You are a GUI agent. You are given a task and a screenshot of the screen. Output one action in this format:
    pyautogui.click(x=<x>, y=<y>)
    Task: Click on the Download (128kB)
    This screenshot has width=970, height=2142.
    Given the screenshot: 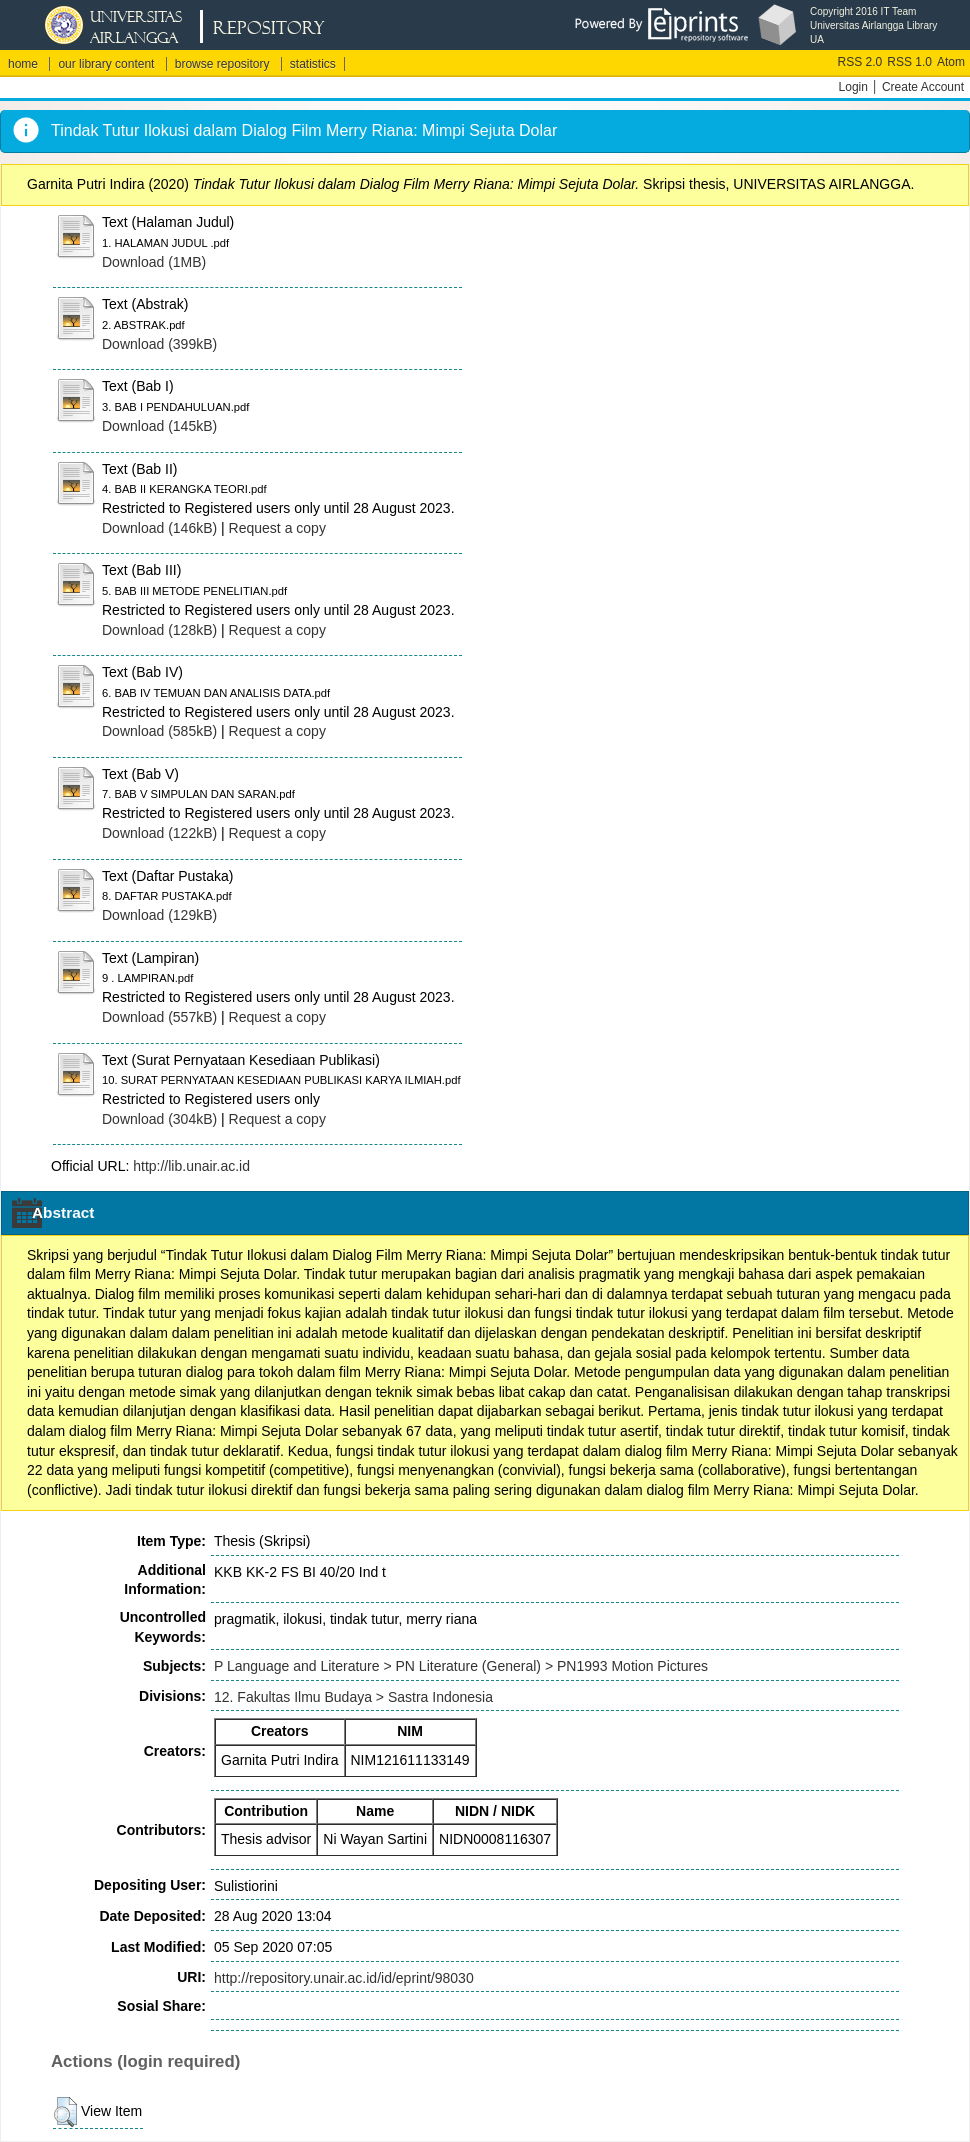 What is the action you would take?
    pyautogui.click(x=159, y=630)
    